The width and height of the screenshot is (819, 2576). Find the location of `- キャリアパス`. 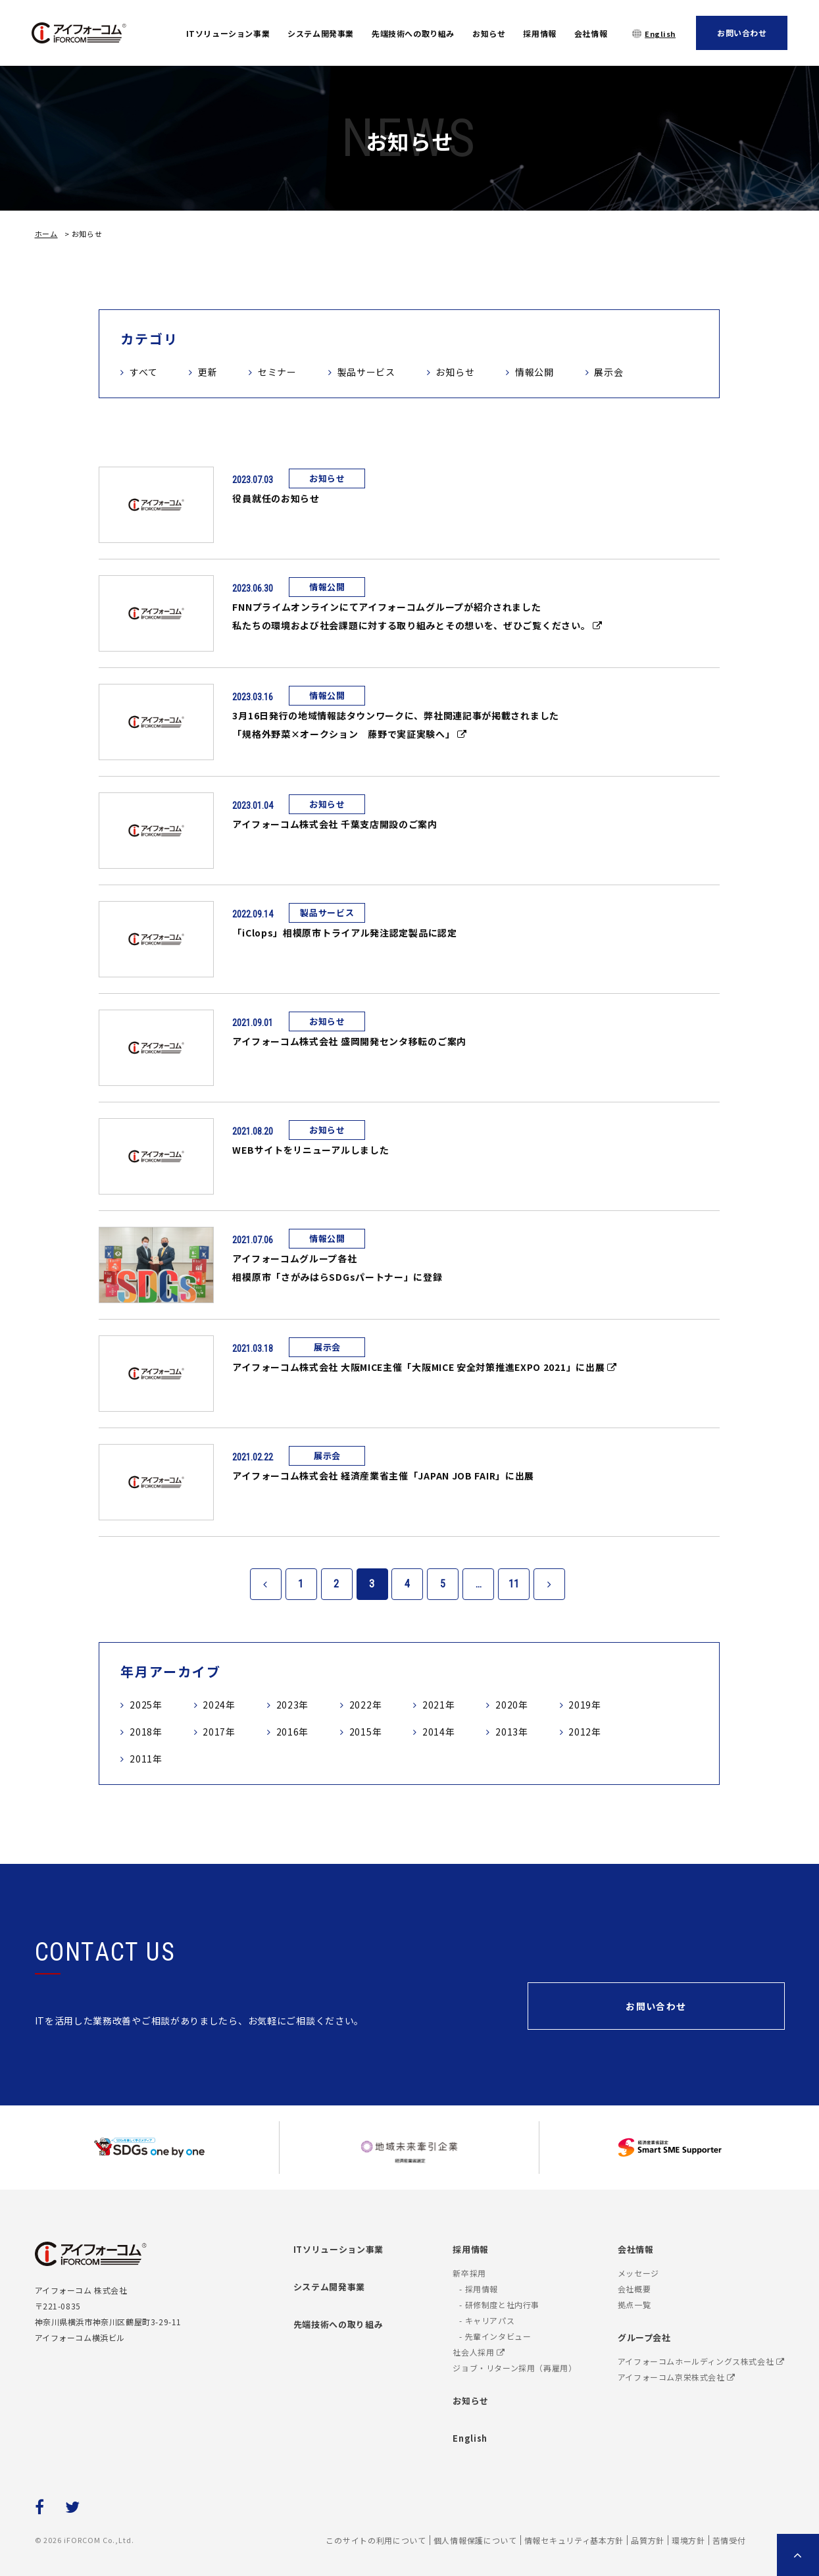

- キャリアパス is located at coordinates (486, 2320).